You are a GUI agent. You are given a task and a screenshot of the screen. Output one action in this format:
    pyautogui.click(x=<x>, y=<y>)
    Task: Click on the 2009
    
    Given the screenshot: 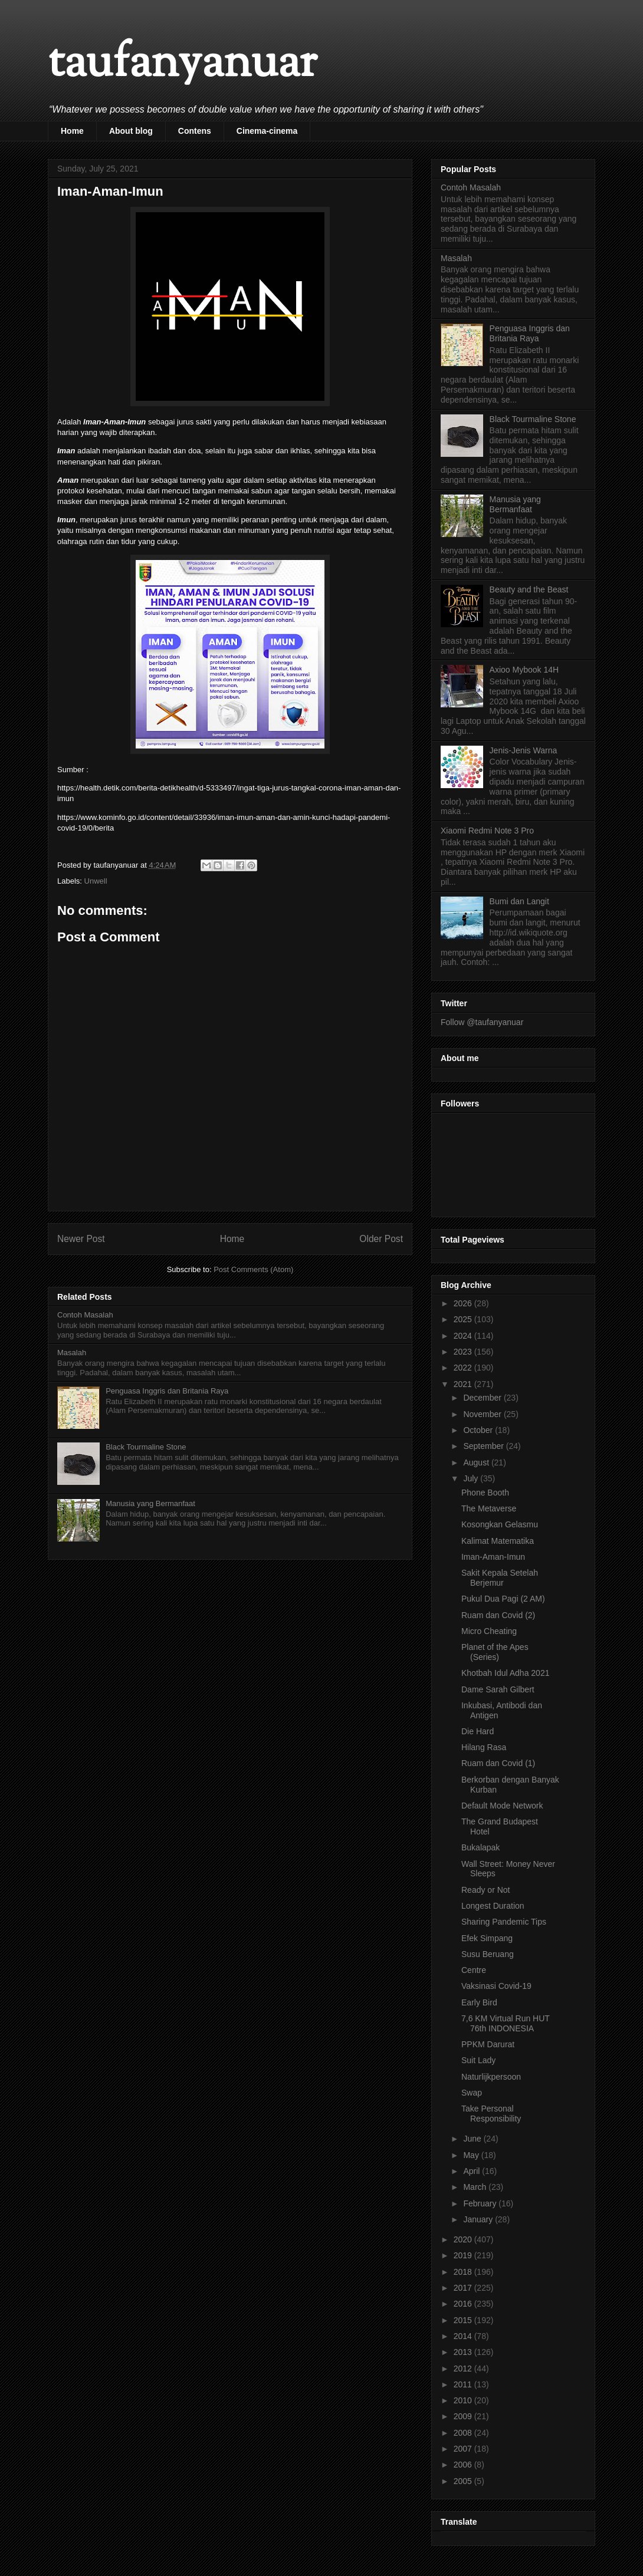 What is the action you would take?
    pyautogui.click(x=464, y=2416)
    